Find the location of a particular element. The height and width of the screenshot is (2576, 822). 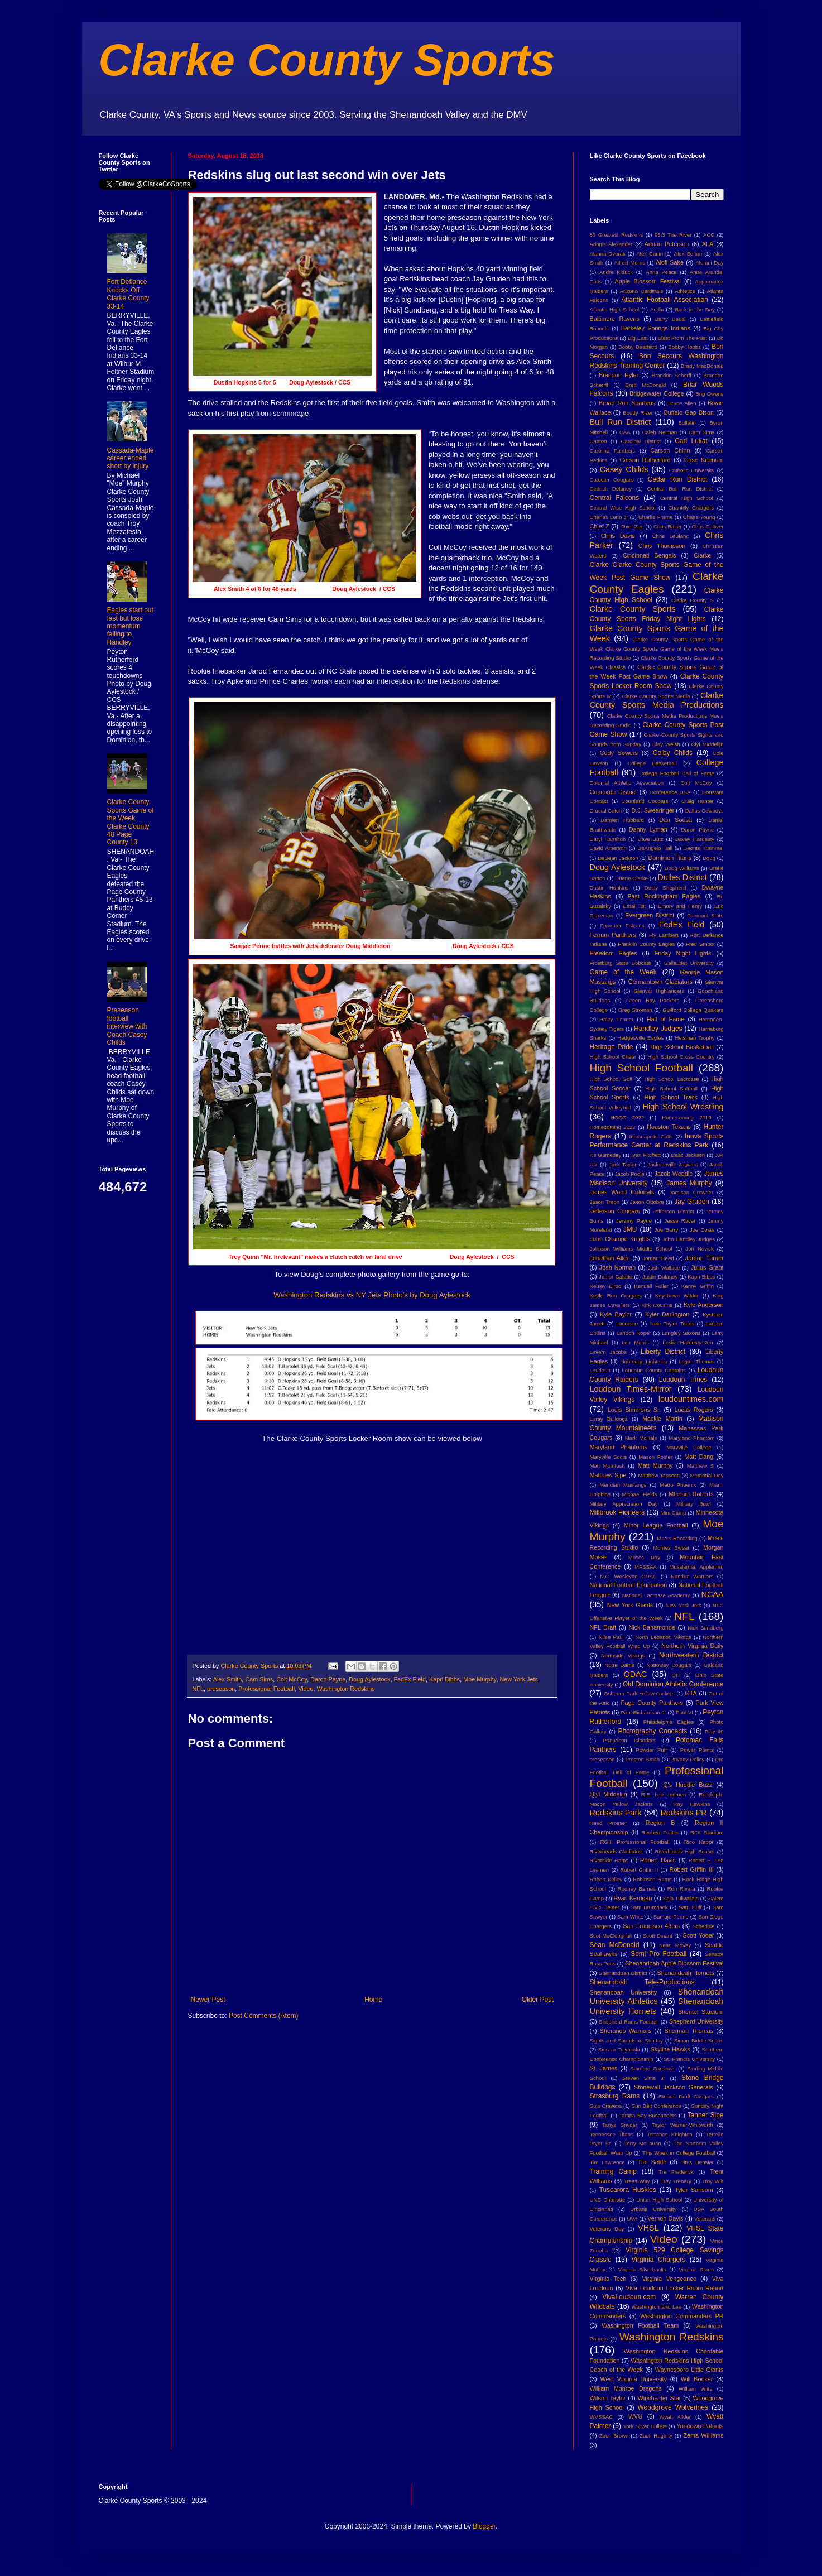

NCAA is located at coordinates (712, 1594).